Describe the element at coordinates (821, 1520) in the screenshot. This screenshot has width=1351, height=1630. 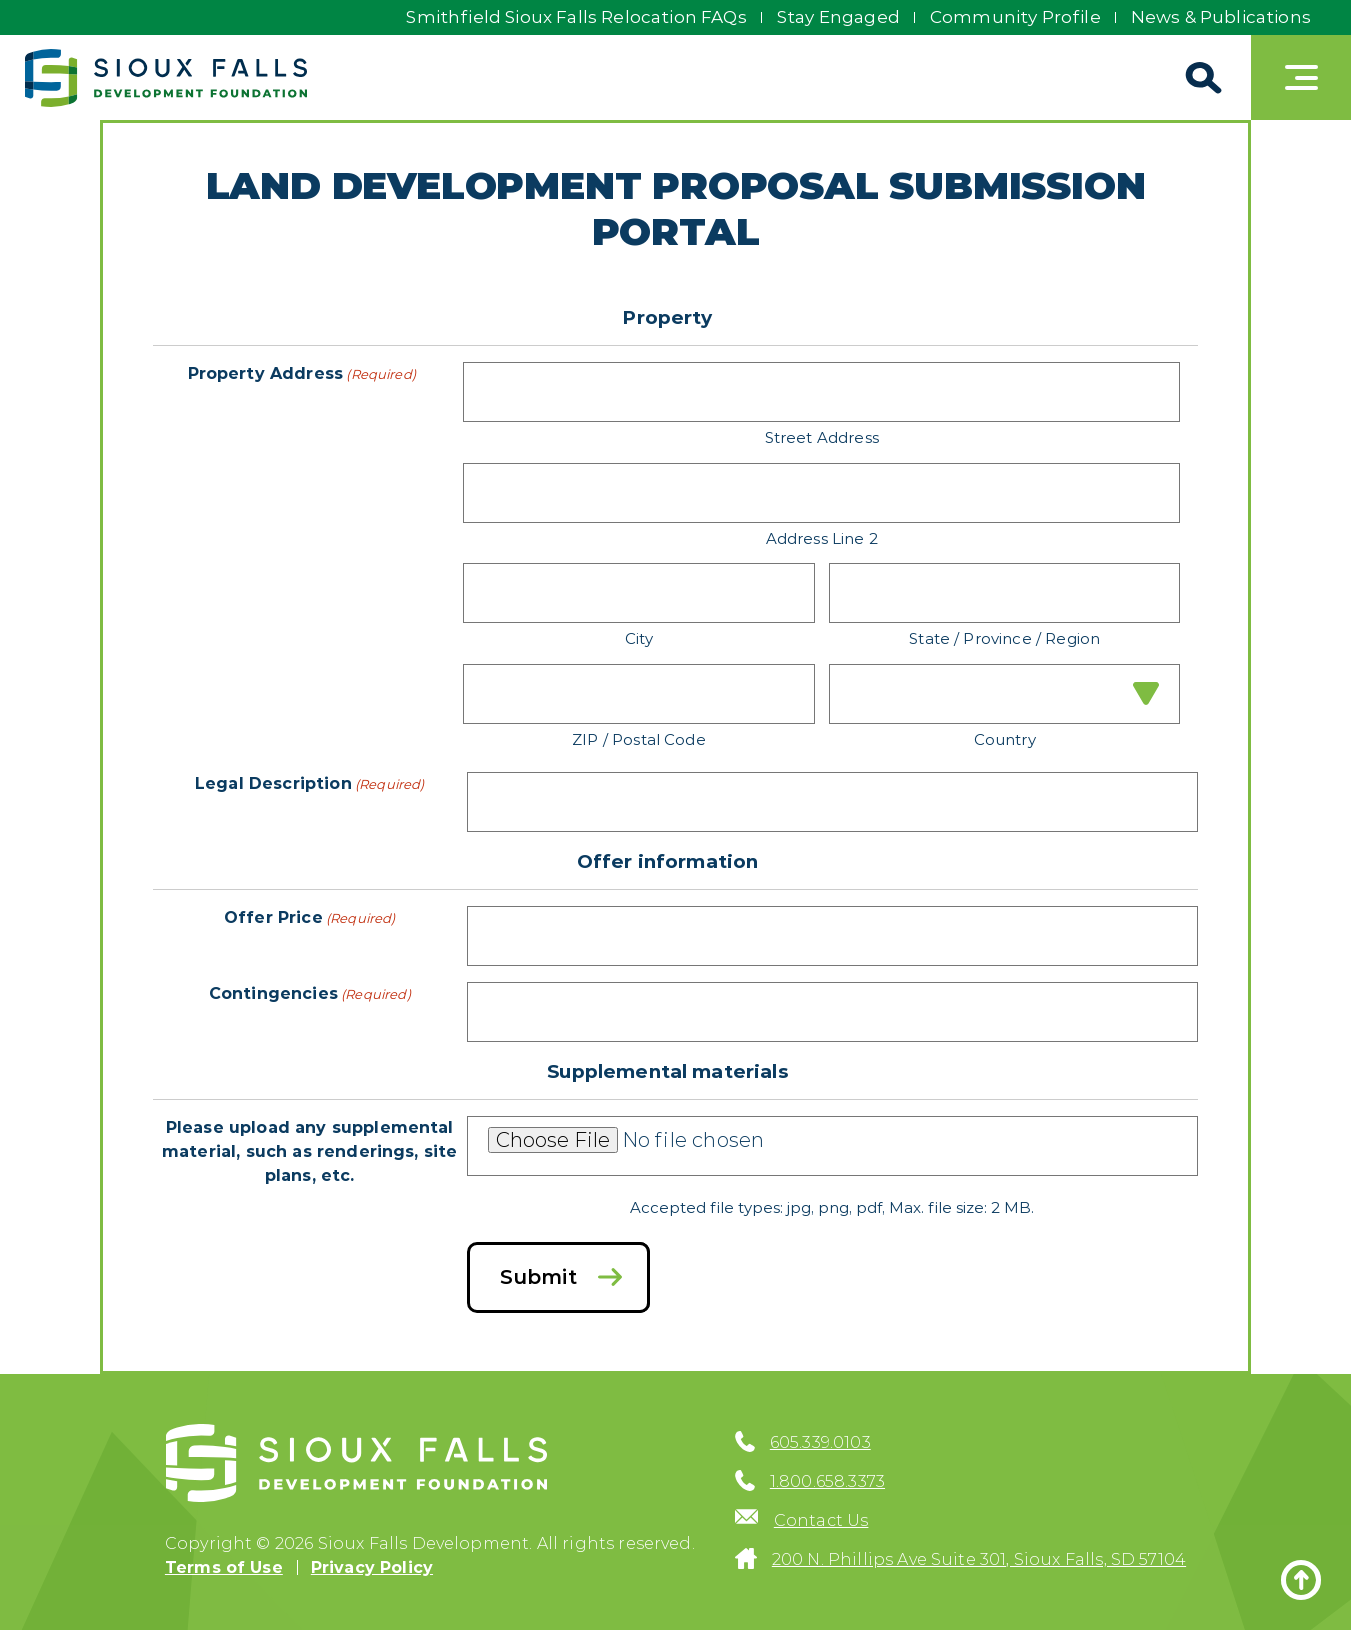
I see `Contact Us` at that location.